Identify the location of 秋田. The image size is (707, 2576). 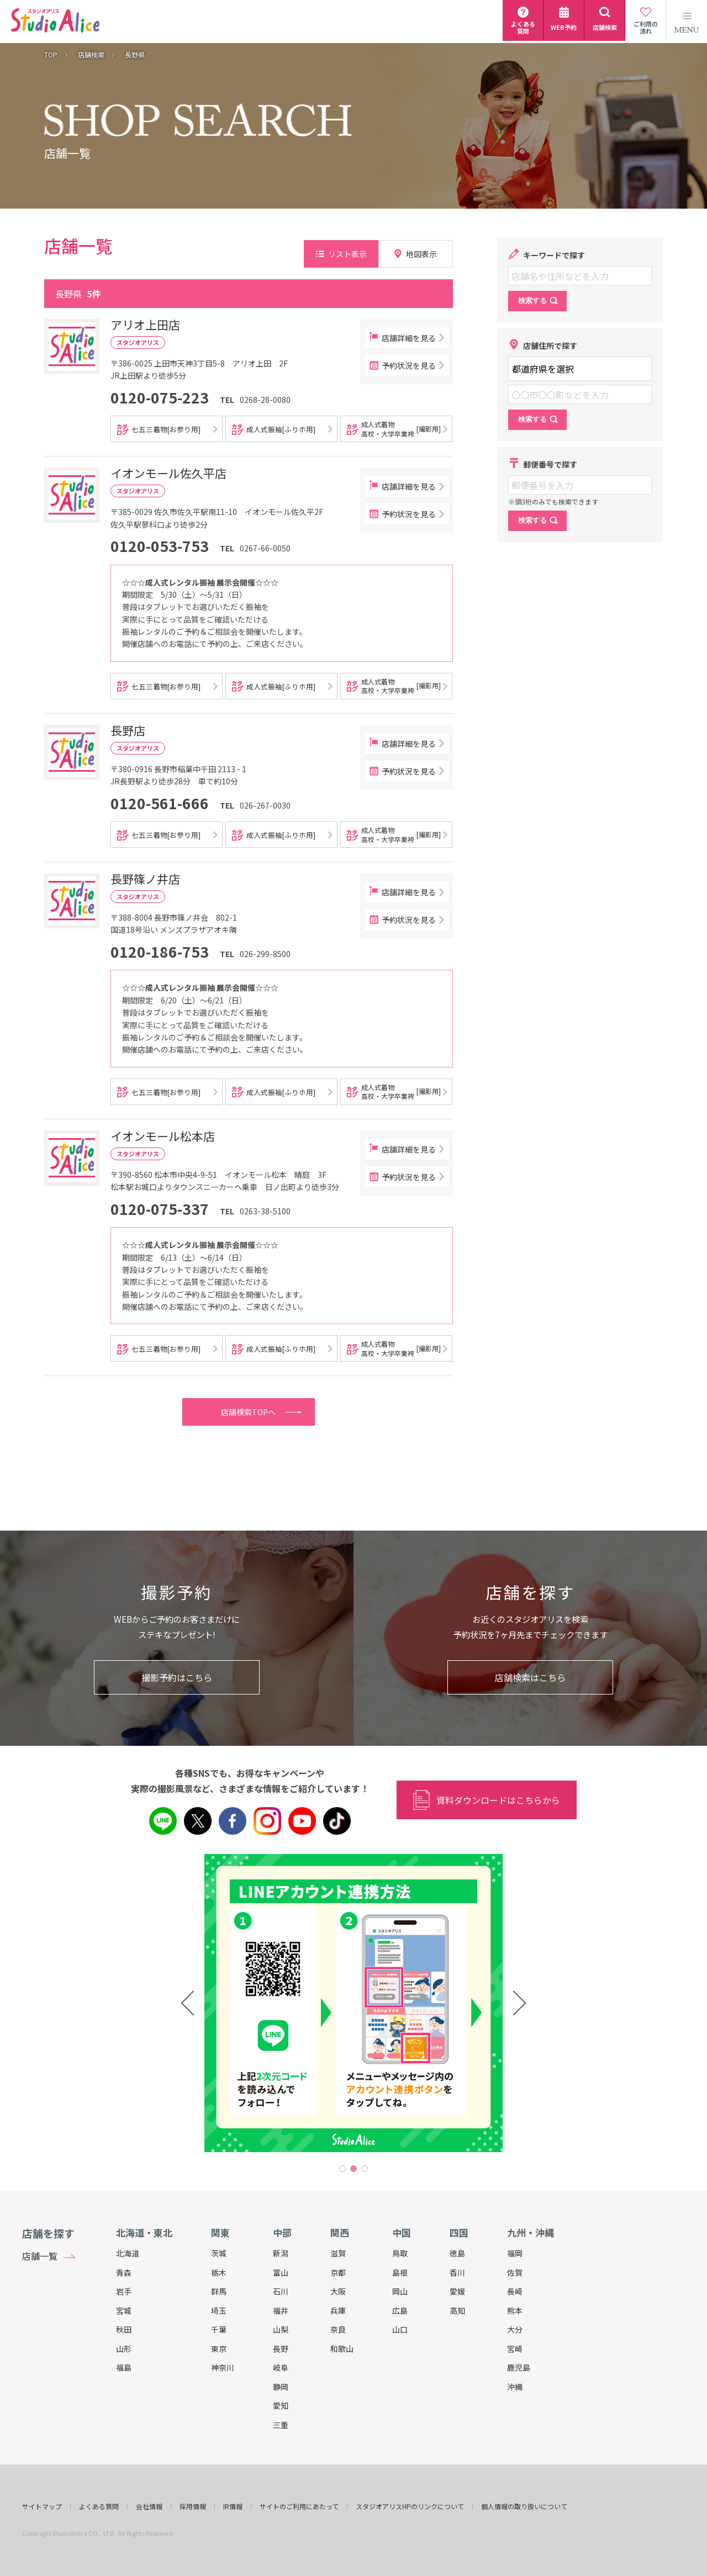
(123, 2329).